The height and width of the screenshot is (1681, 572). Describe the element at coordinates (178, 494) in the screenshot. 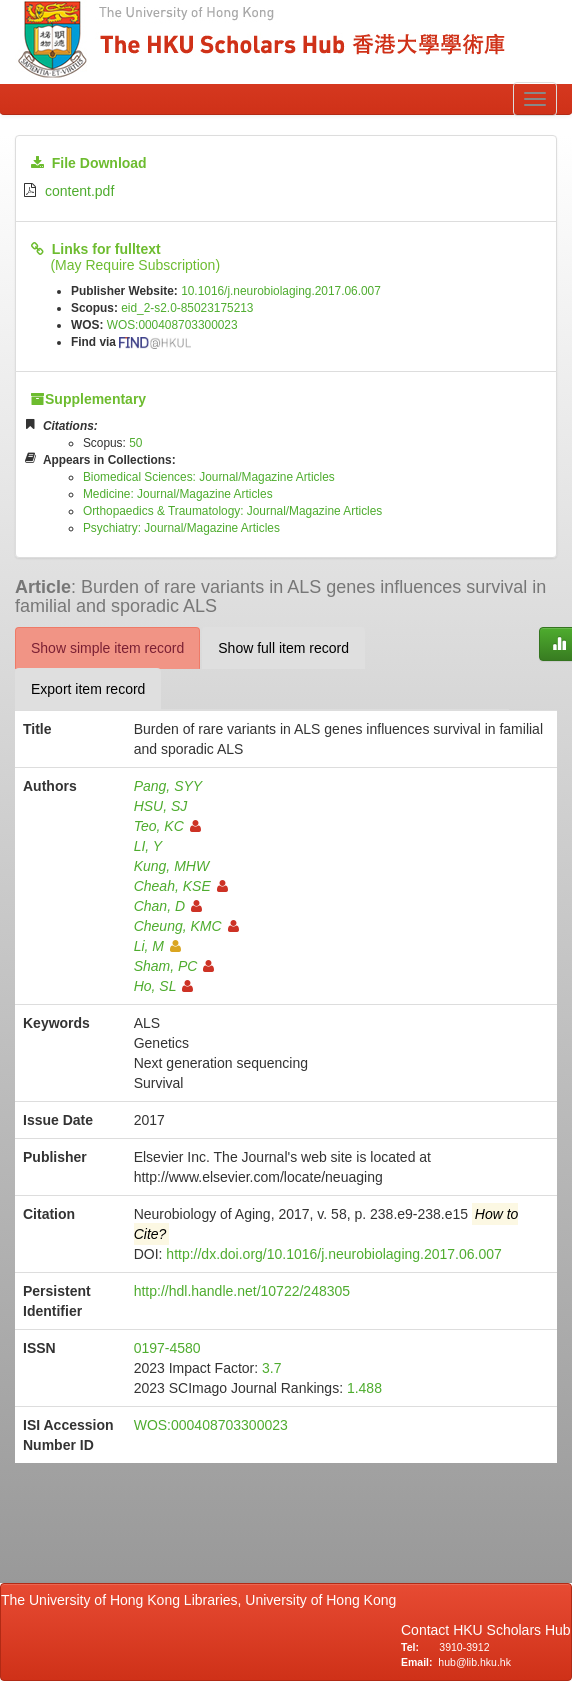

I see `Medicine: Journal/Magazine Articles` at that location.